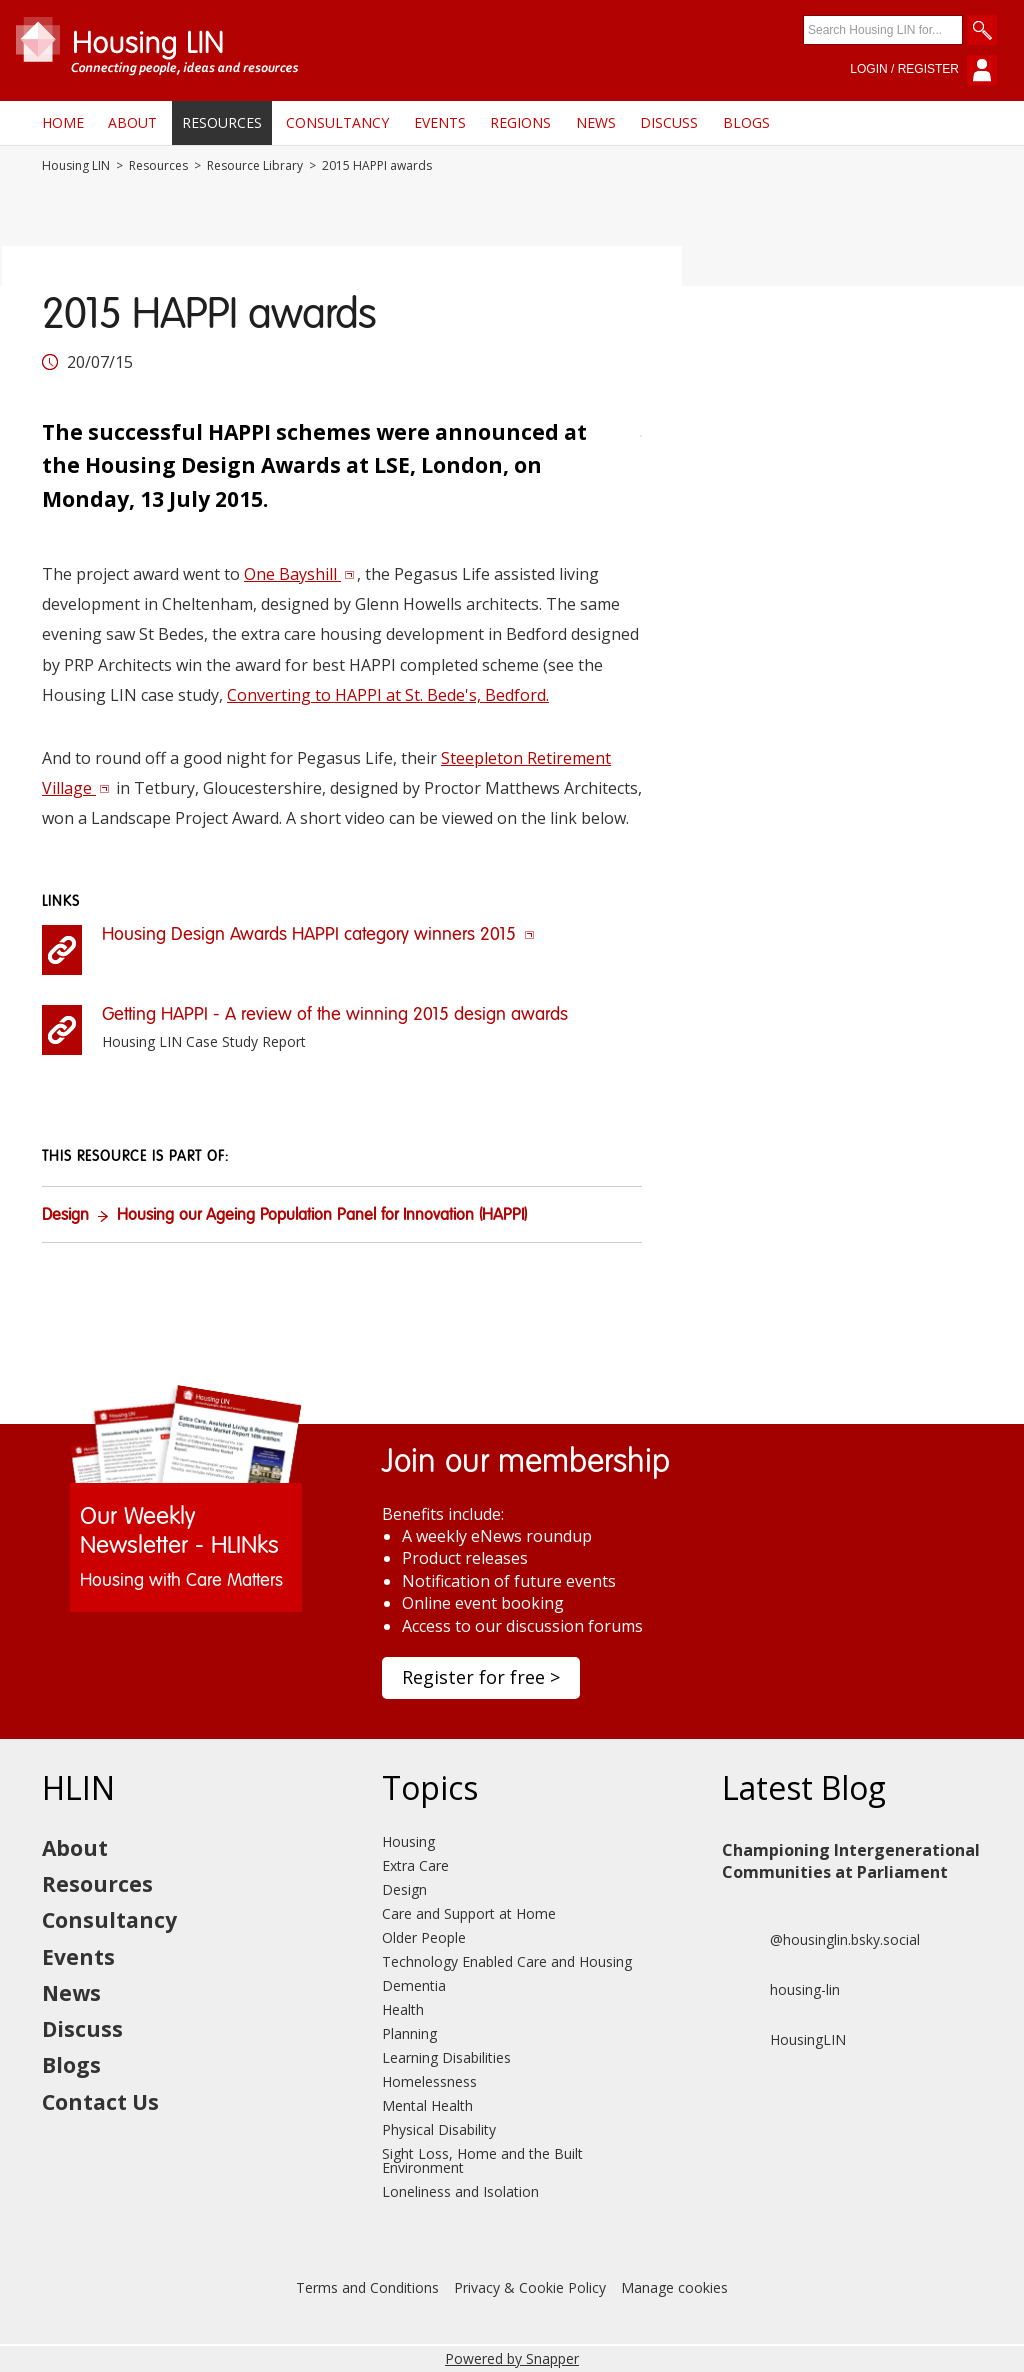 The image size is (1024, 2372). I want to click on About, so click(132, 122).